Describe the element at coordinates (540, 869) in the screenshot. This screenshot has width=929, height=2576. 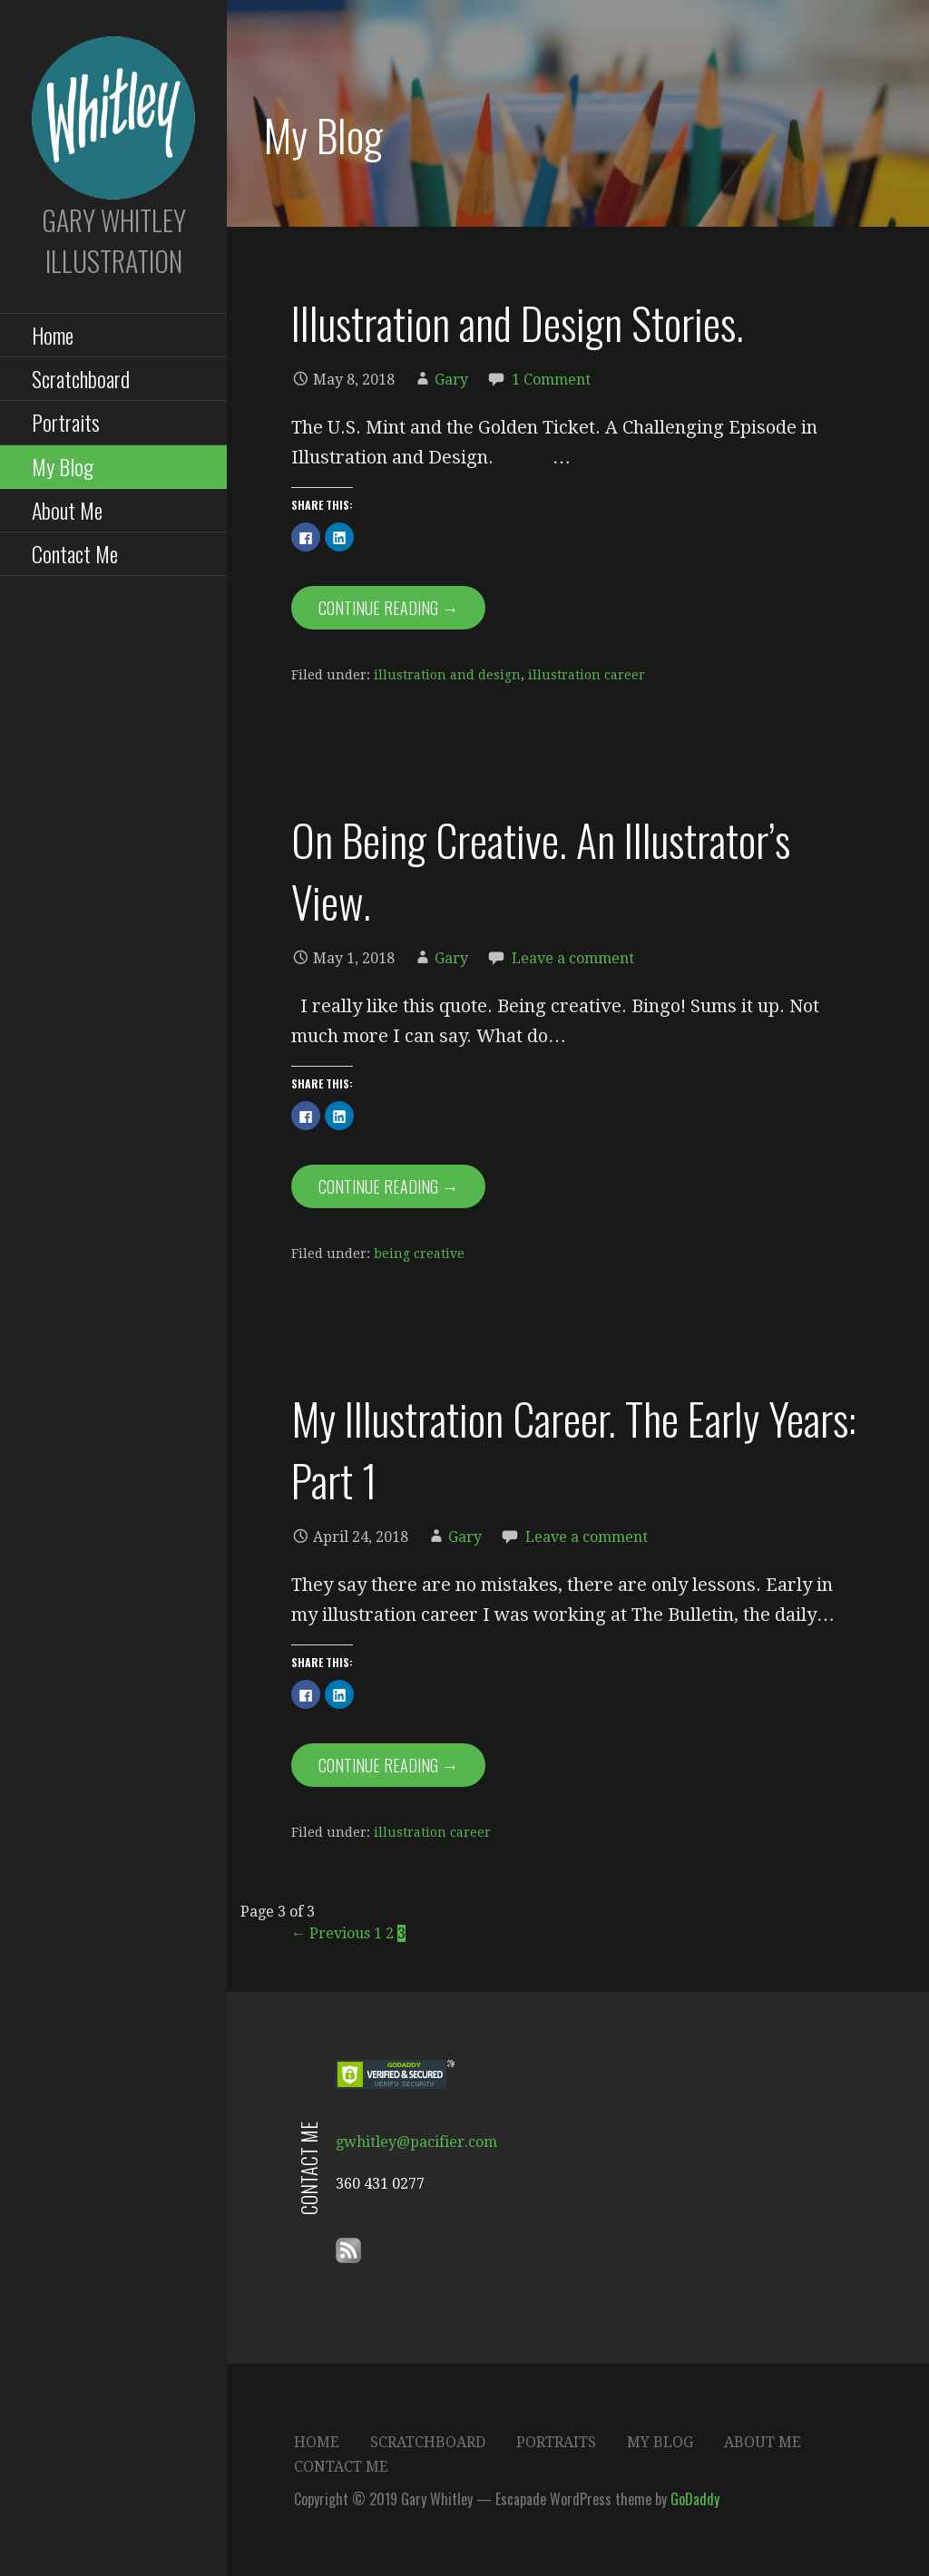
I see `On Being Creative. An Illustrator’s View.` at that location.